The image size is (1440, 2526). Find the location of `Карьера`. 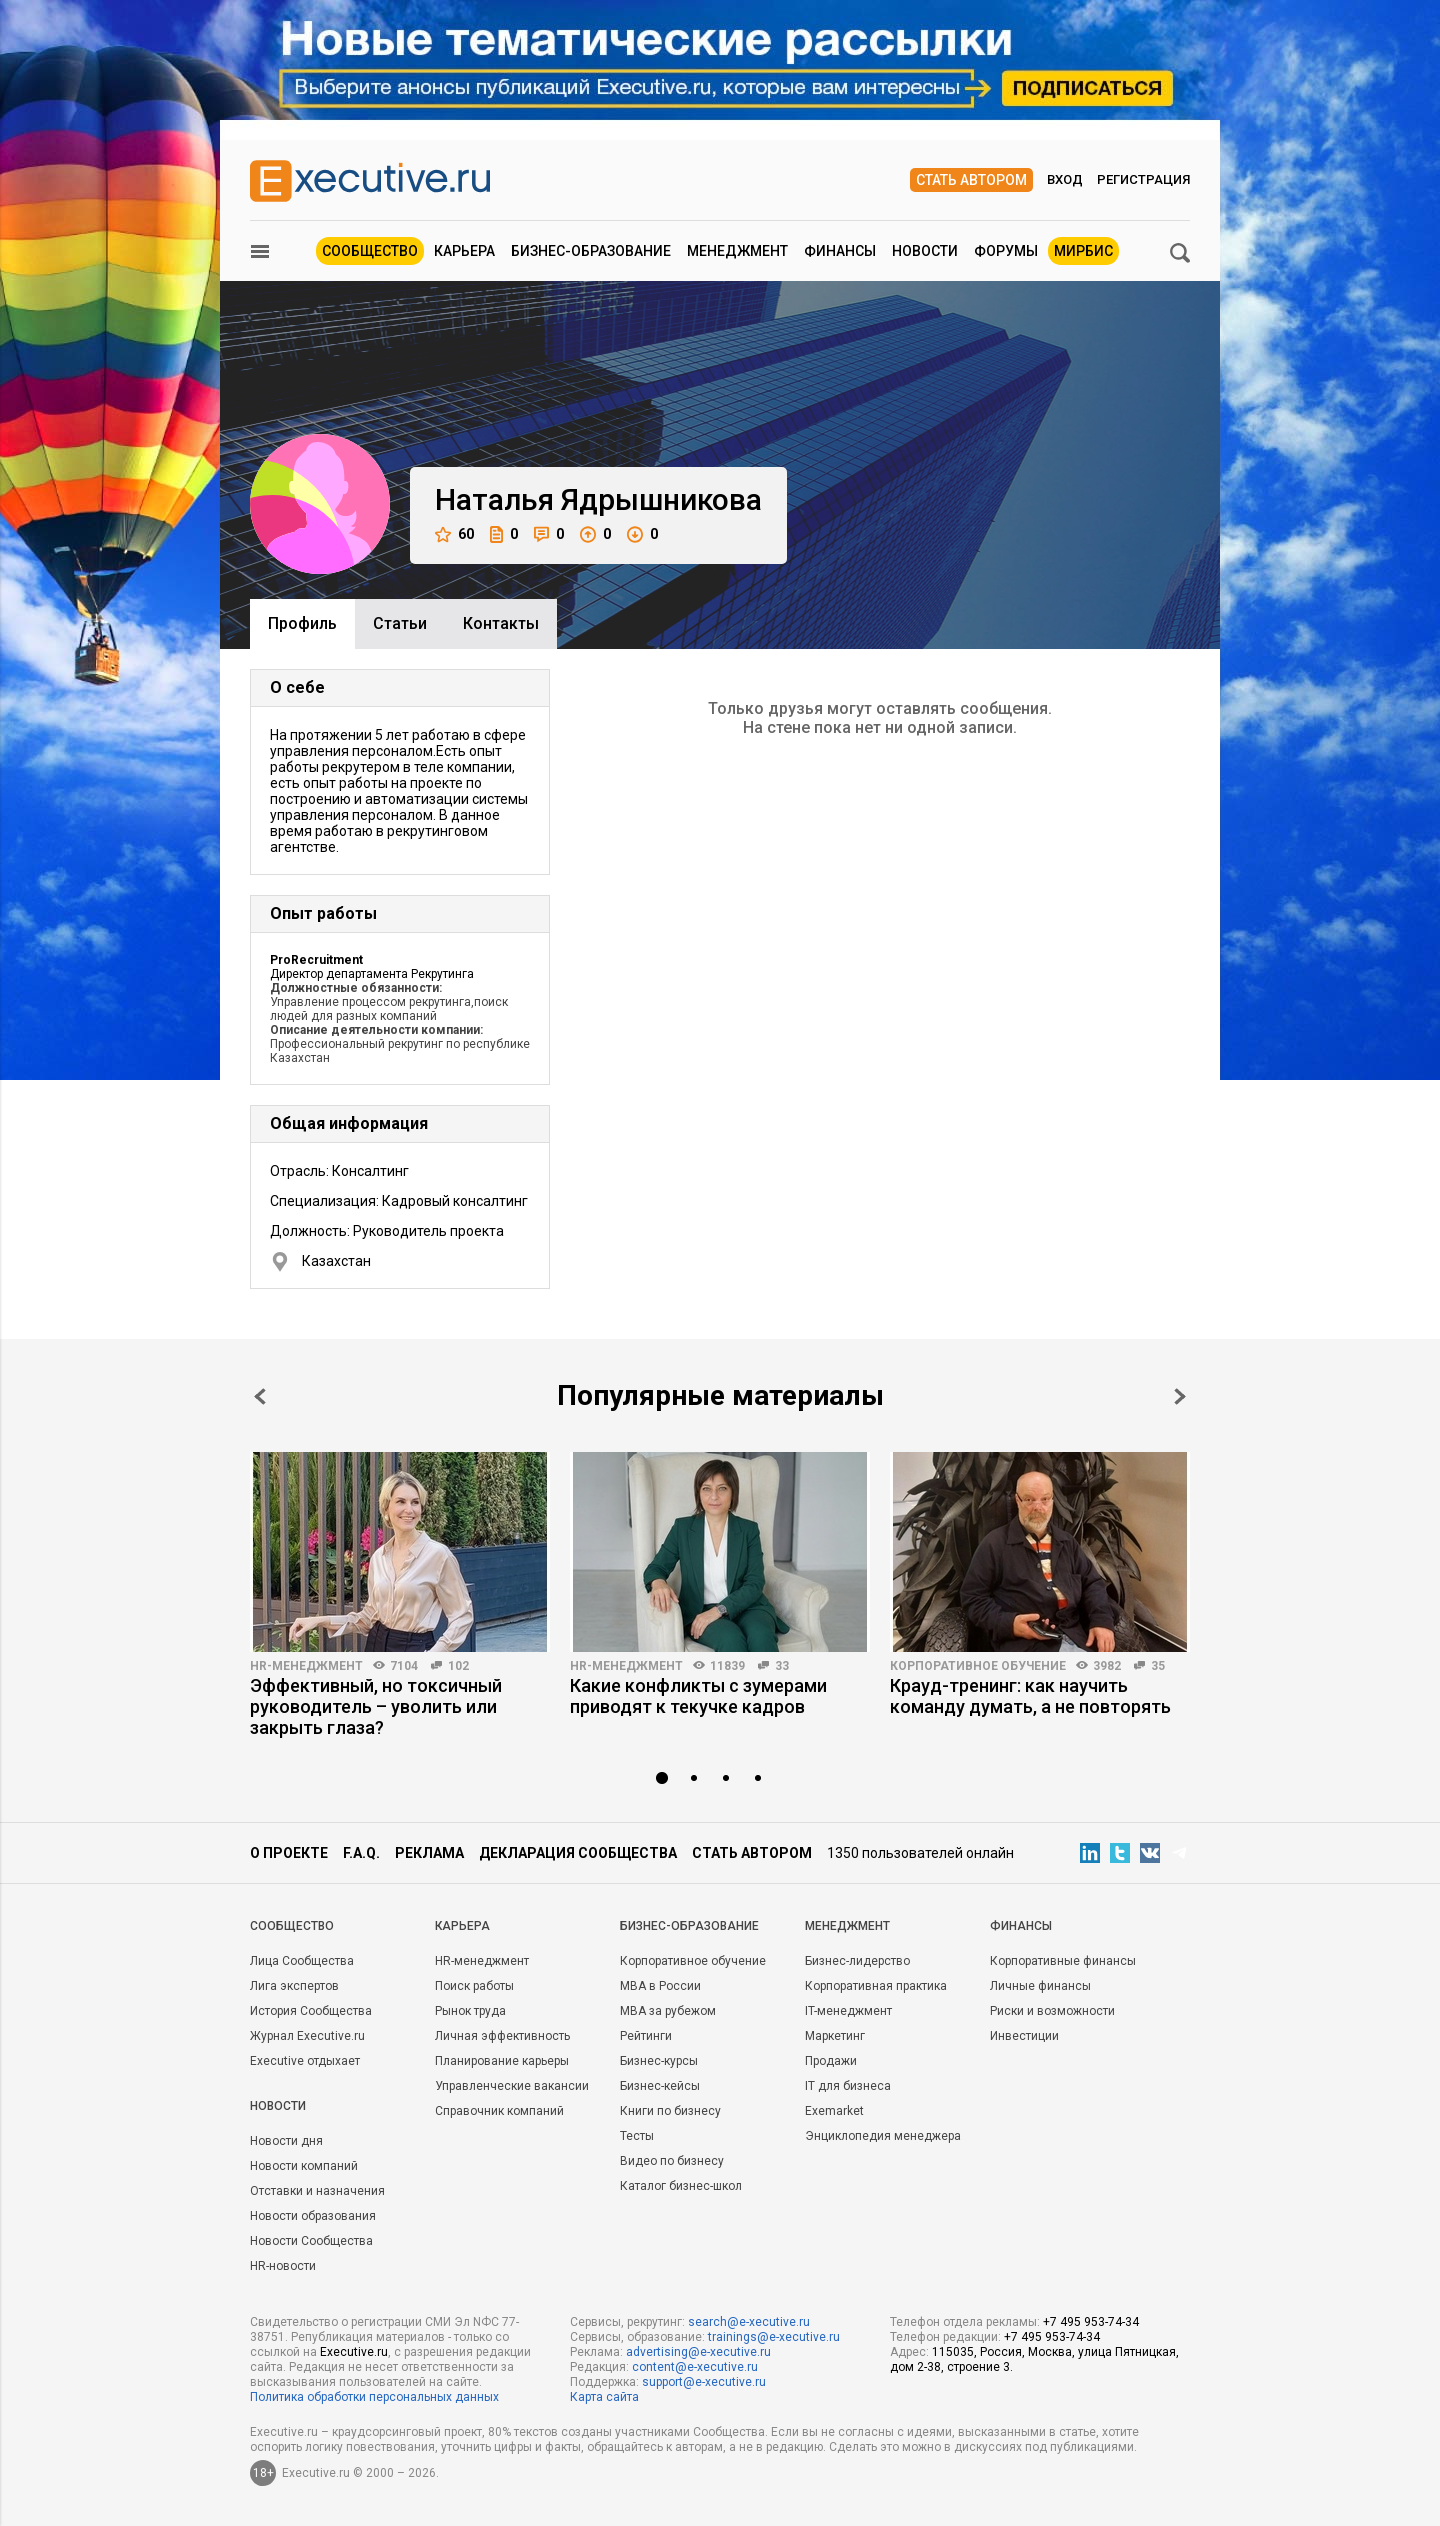

Карьера is located at coordinates (464, 251).